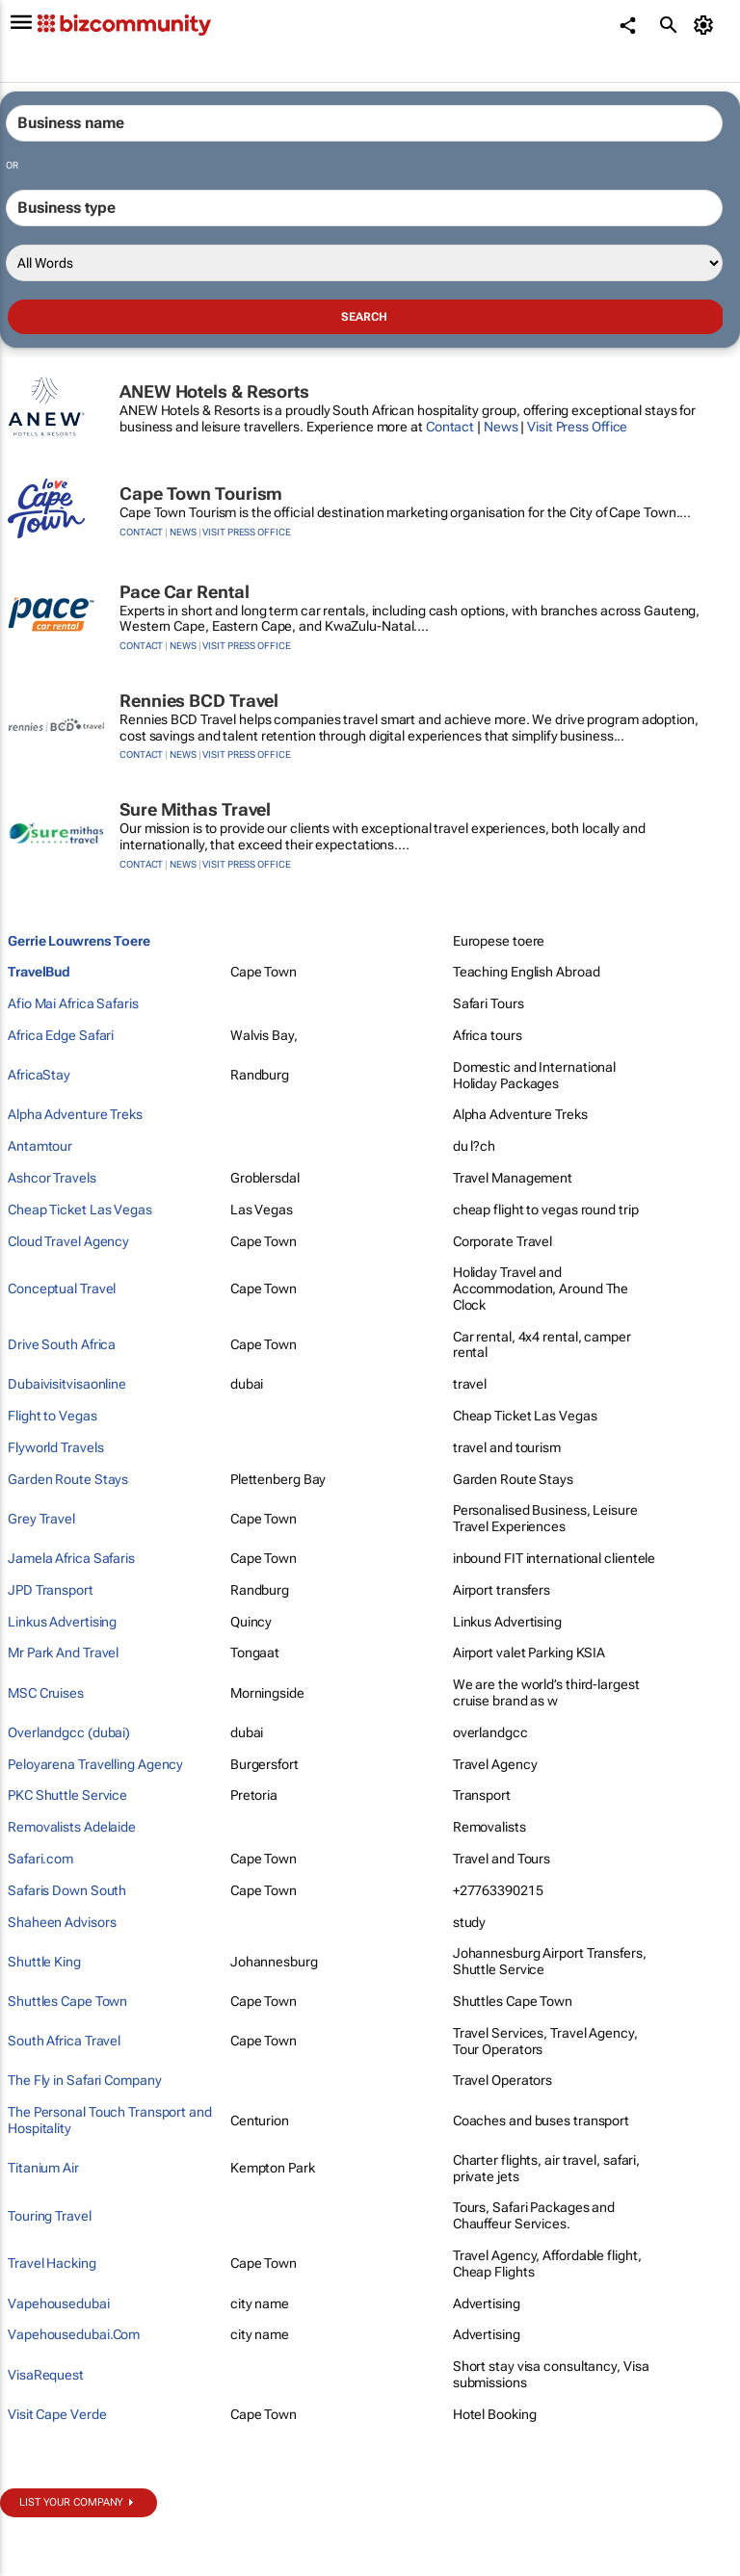 This screenshot has width=740, height=2576. What do you see at coordinates (450, 426) in the screenshot?
I see `Contact` at bounding box center [450, 426].